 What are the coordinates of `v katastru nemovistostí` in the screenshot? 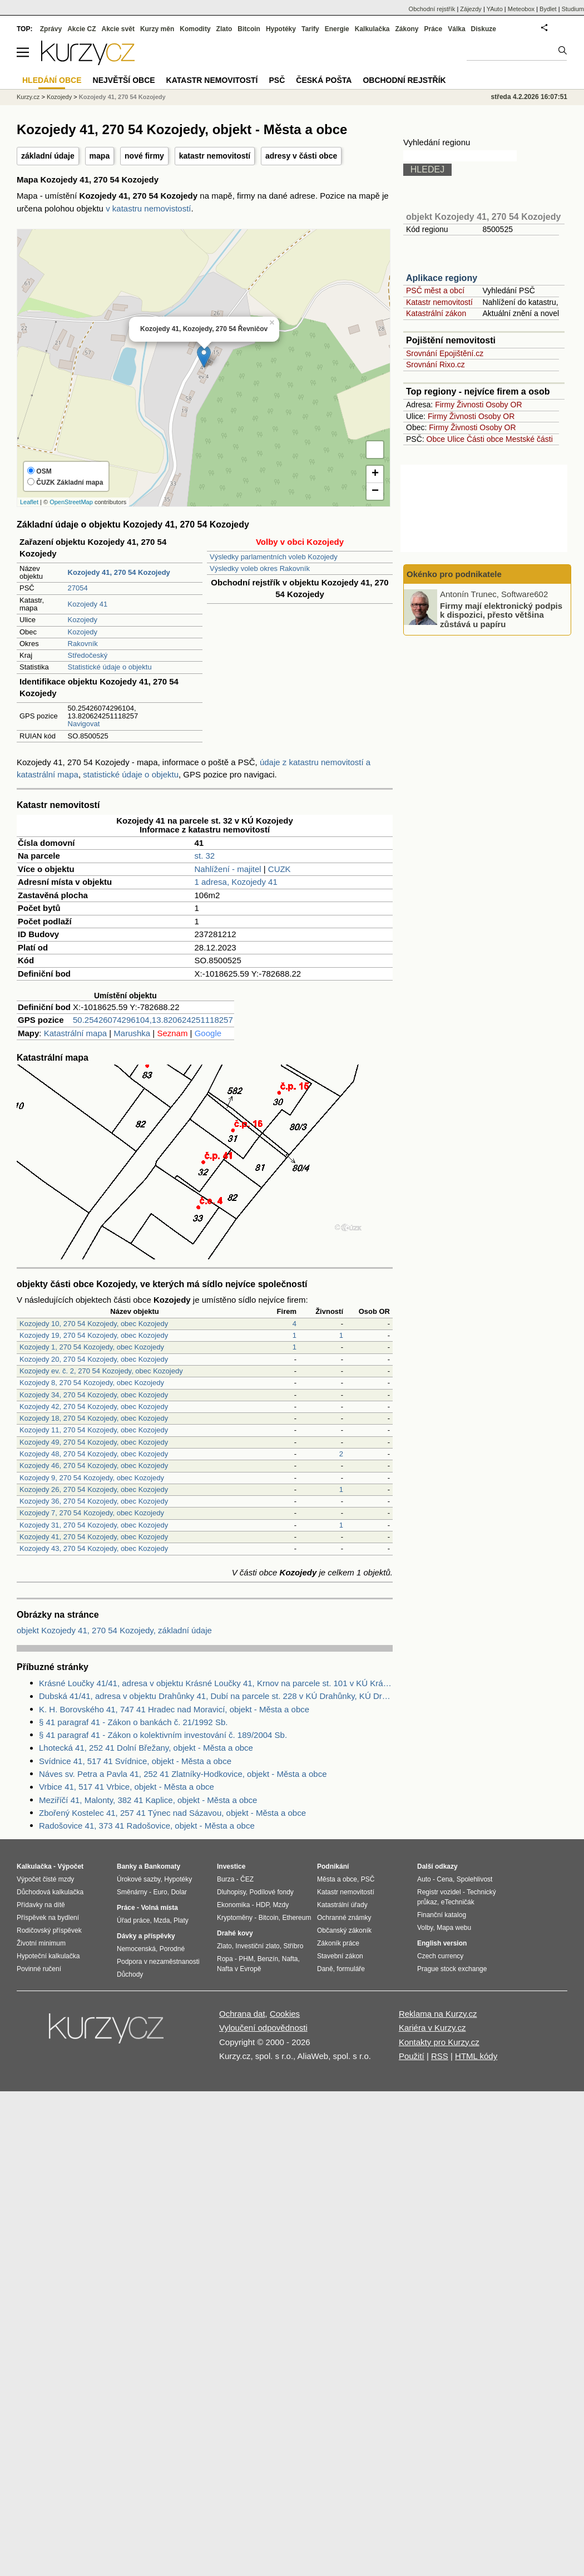 It's located at (148, 208).